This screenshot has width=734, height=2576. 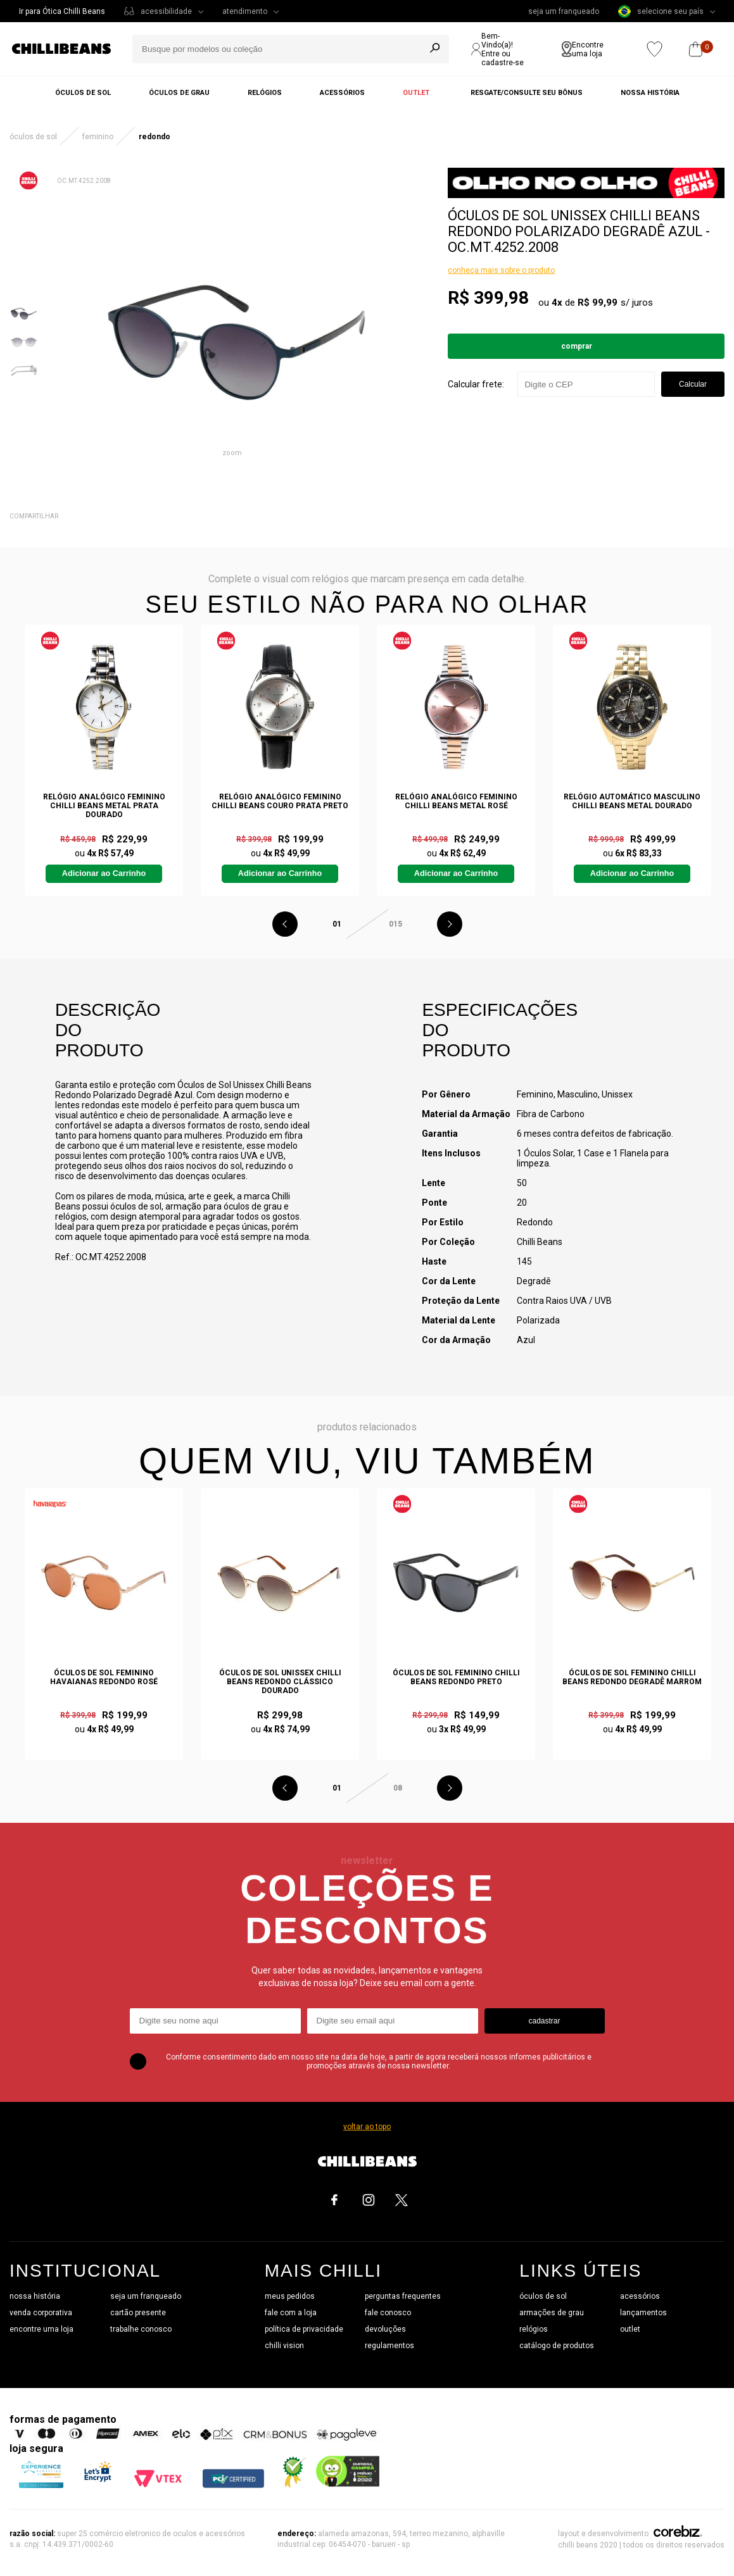 What do you see at coordinates (449, 924) in the screenshot?
I see `Next` at bounding box center [449, 924].